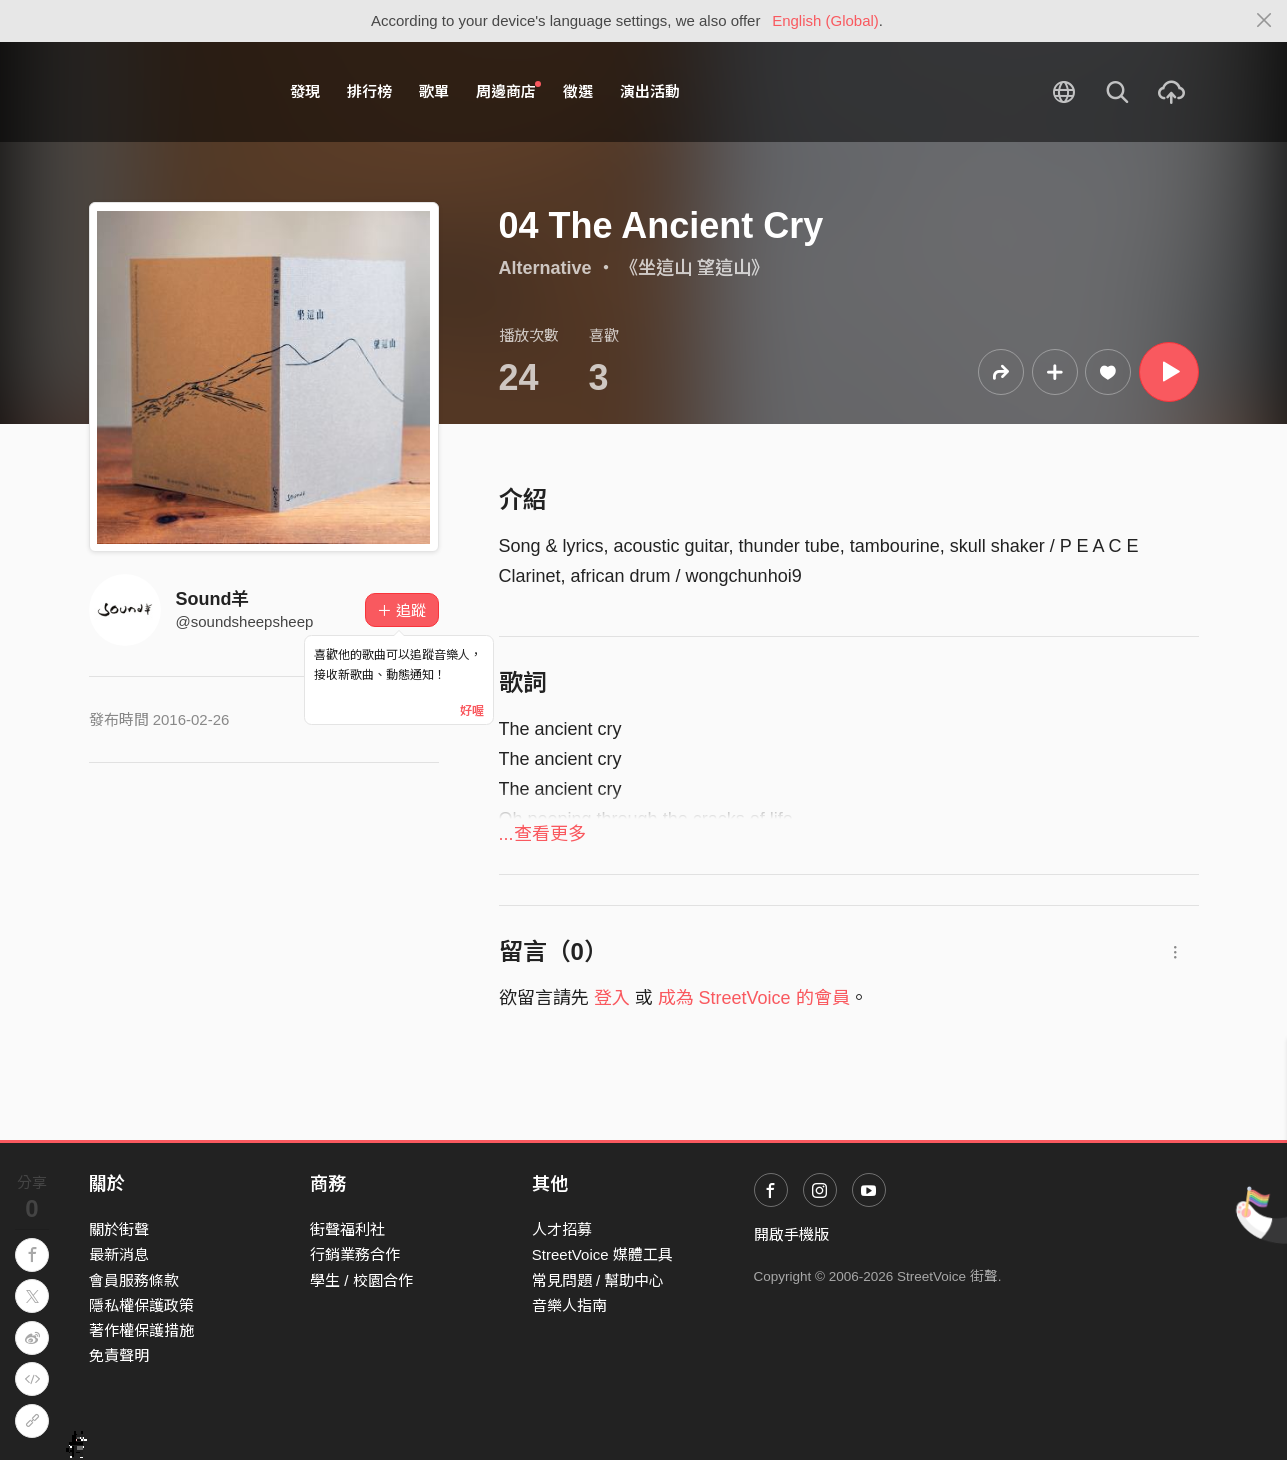 Image resolution: width=1287 pixels, height=1460 pixels. What do you see at coordinates (213, 599) in the screenshot?
I see `Sound羊` at bounding box center [213, 599].